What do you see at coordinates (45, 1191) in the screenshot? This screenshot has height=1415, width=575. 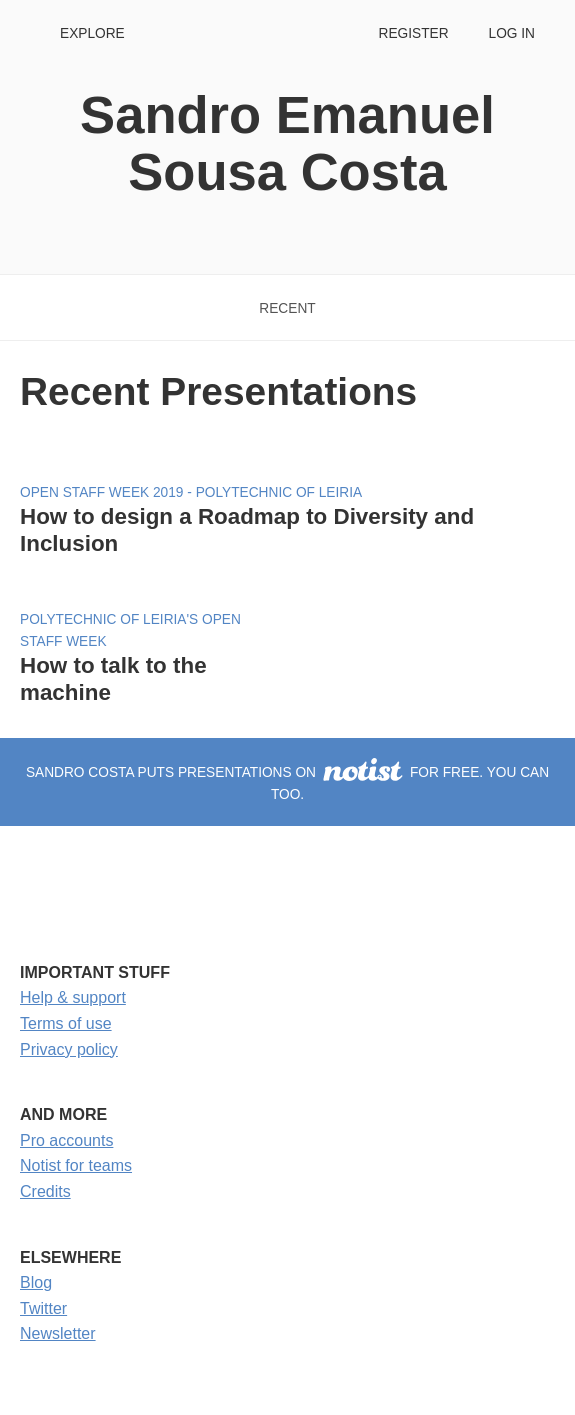 I see `Credits` at bounding box center [45, 1191].